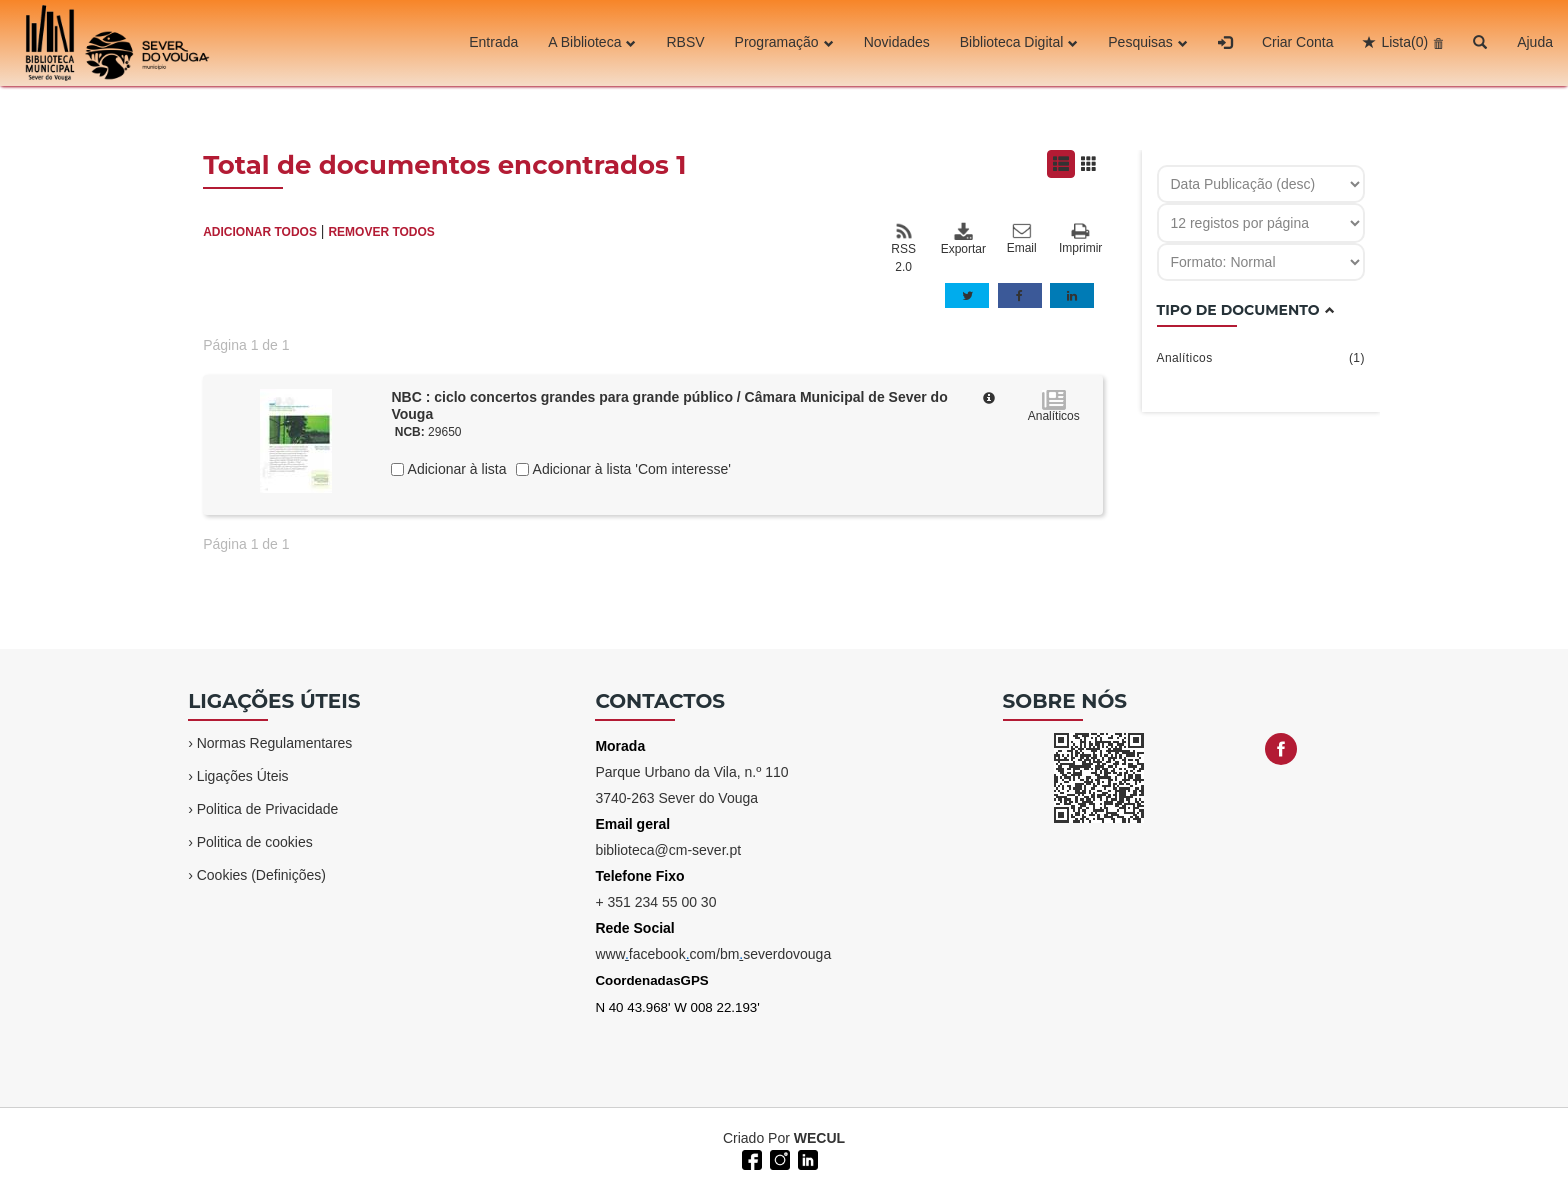 The height and width of the screenshot is (1190, 1568). I want to click on Biblioteca Digital, so click(1019, 43).